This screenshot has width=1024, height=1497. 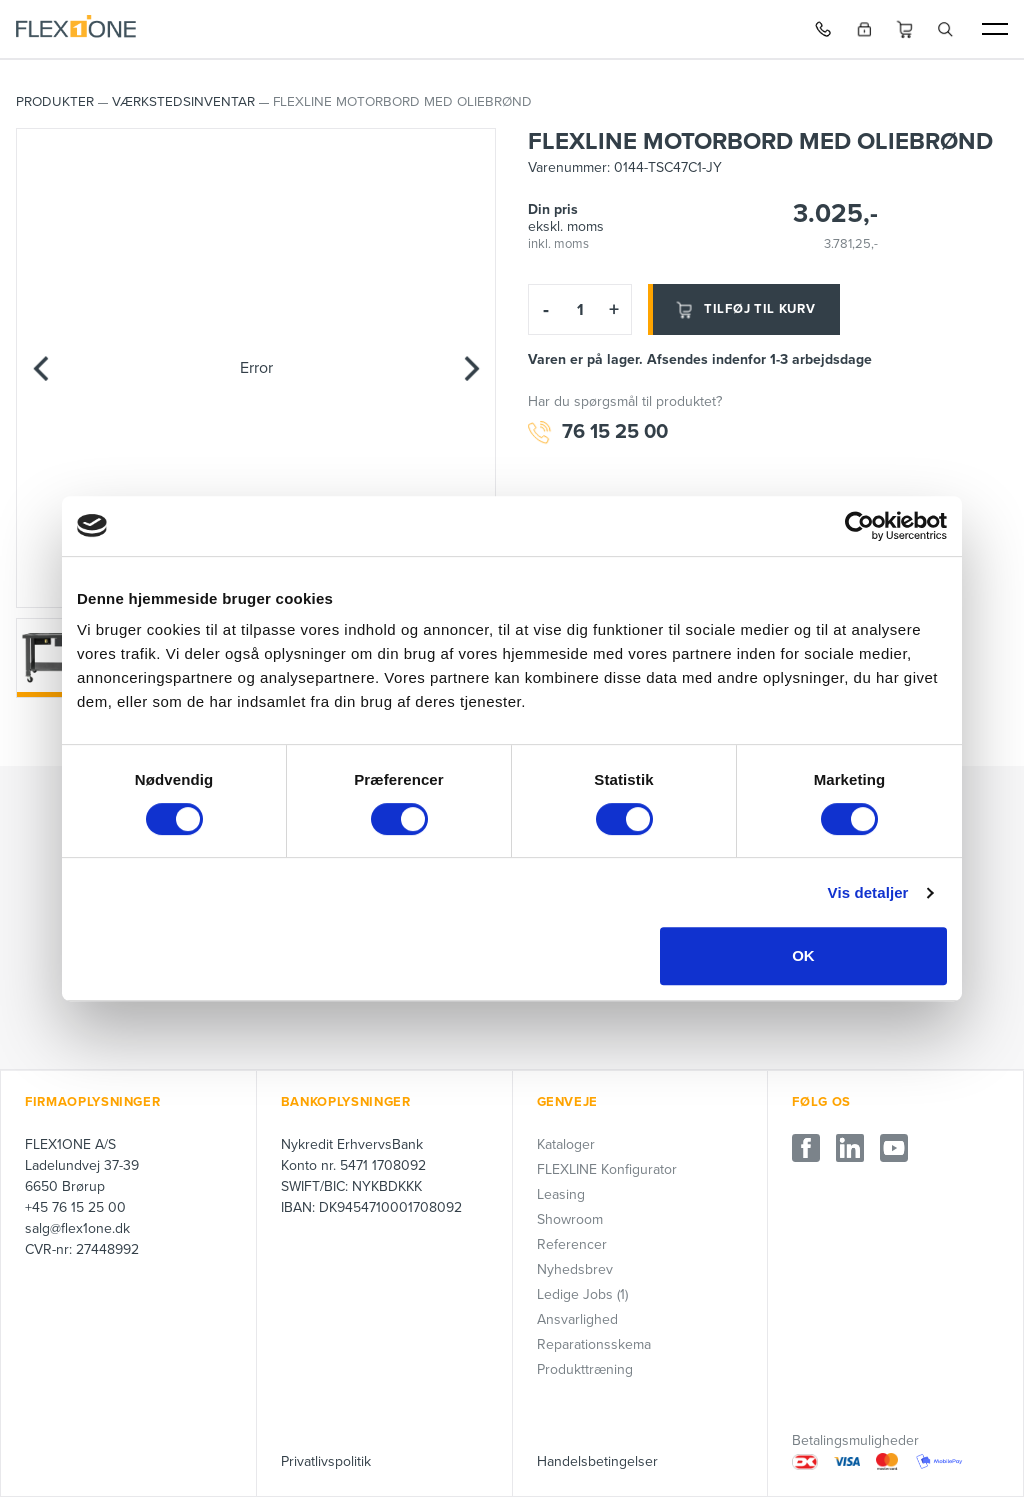 What do you see at coordinates (570, 1219) in the screenshot?
I see `Showroom` at bounding box center [570, 1219].